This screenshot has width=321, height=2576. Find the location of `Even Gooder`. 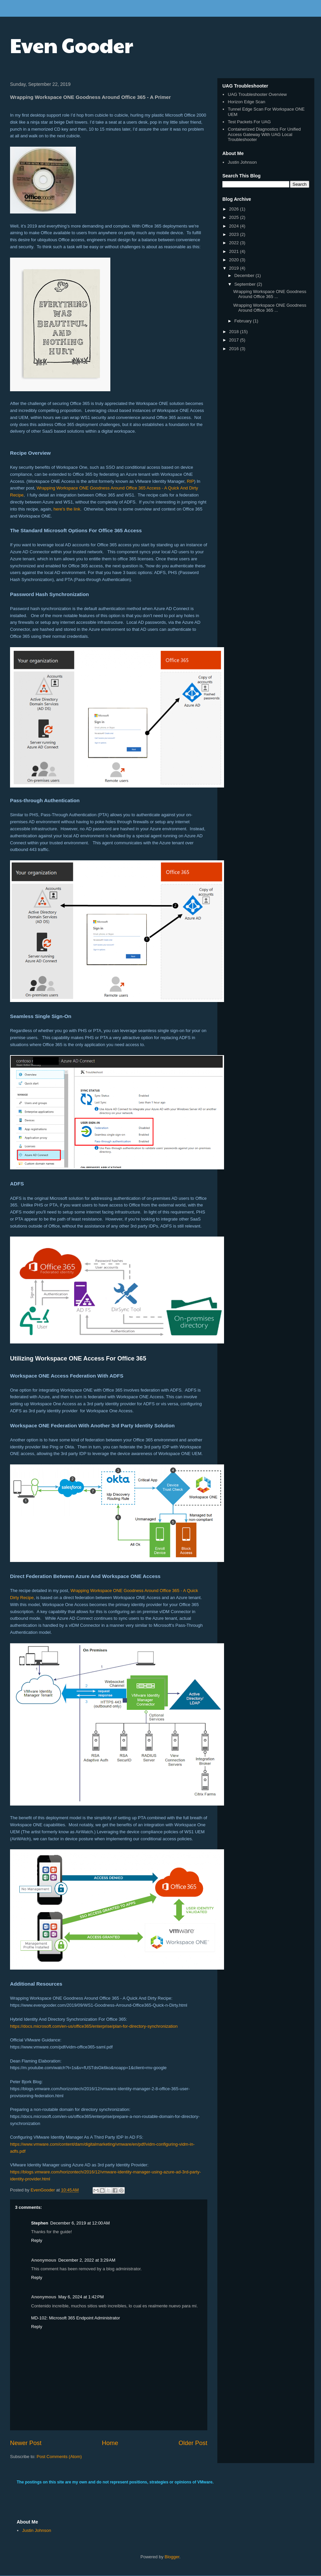

Even Gooder is located at coordinates (71, 45).